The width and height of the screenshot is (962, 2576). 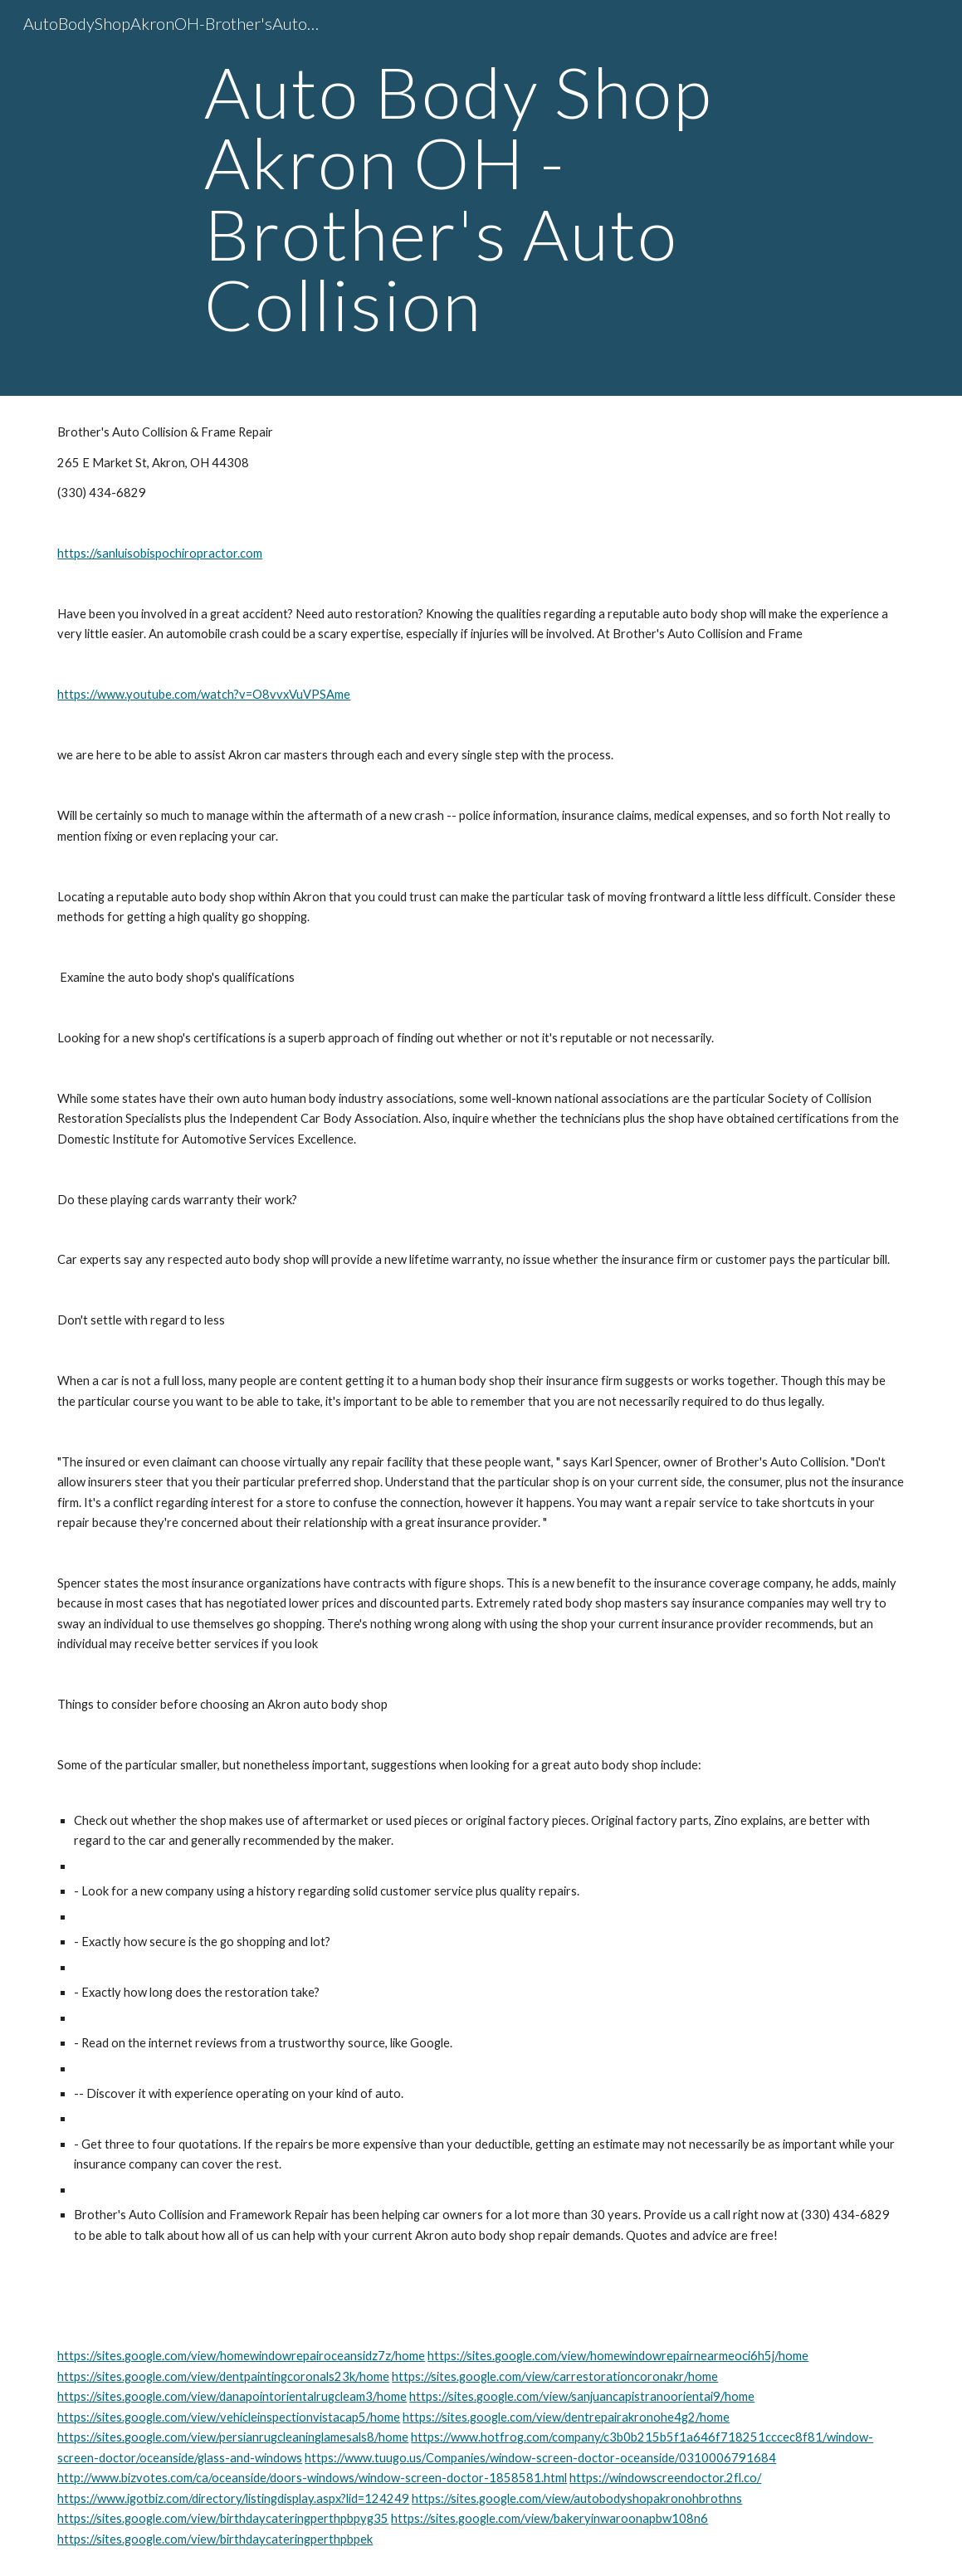 I want to click on https://sites.google.com/view/carrestorationcoronakr/home, so click(x=555, y=2376).